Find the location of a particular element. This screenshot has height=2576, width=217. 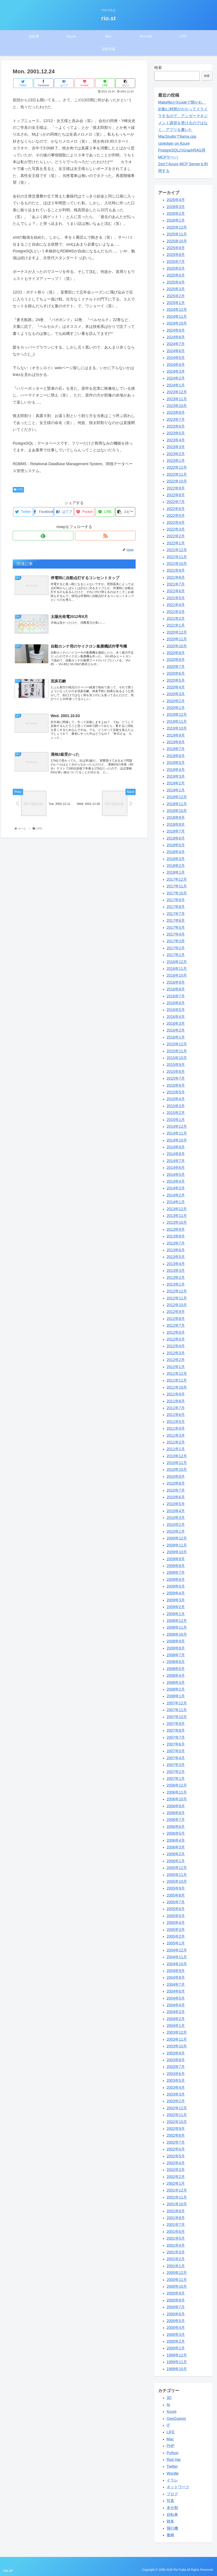

2004年6月 is located at coordinates (176, 1991).